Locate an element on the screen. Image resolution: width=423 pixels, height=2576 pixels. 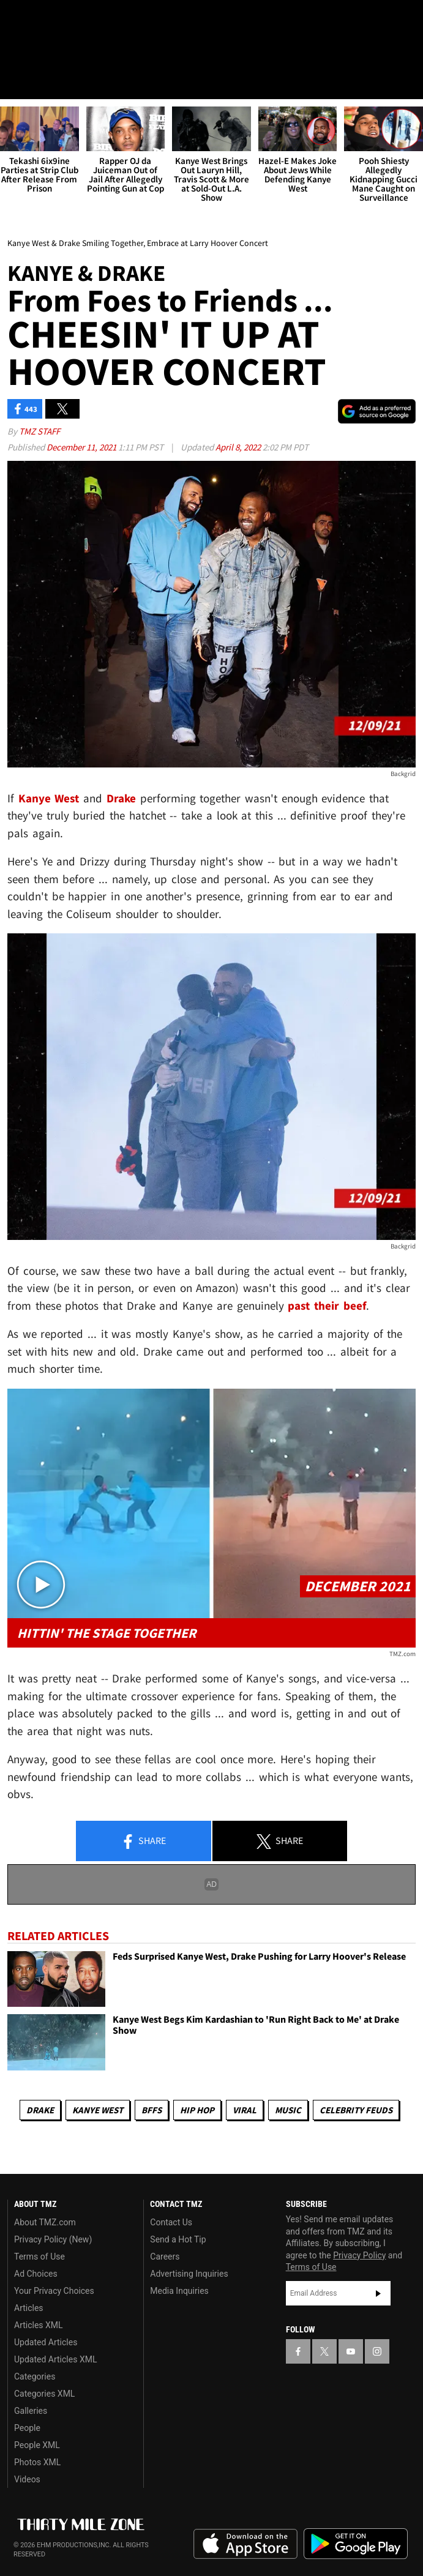
Photos XML is located at coordinates (37, 2462).